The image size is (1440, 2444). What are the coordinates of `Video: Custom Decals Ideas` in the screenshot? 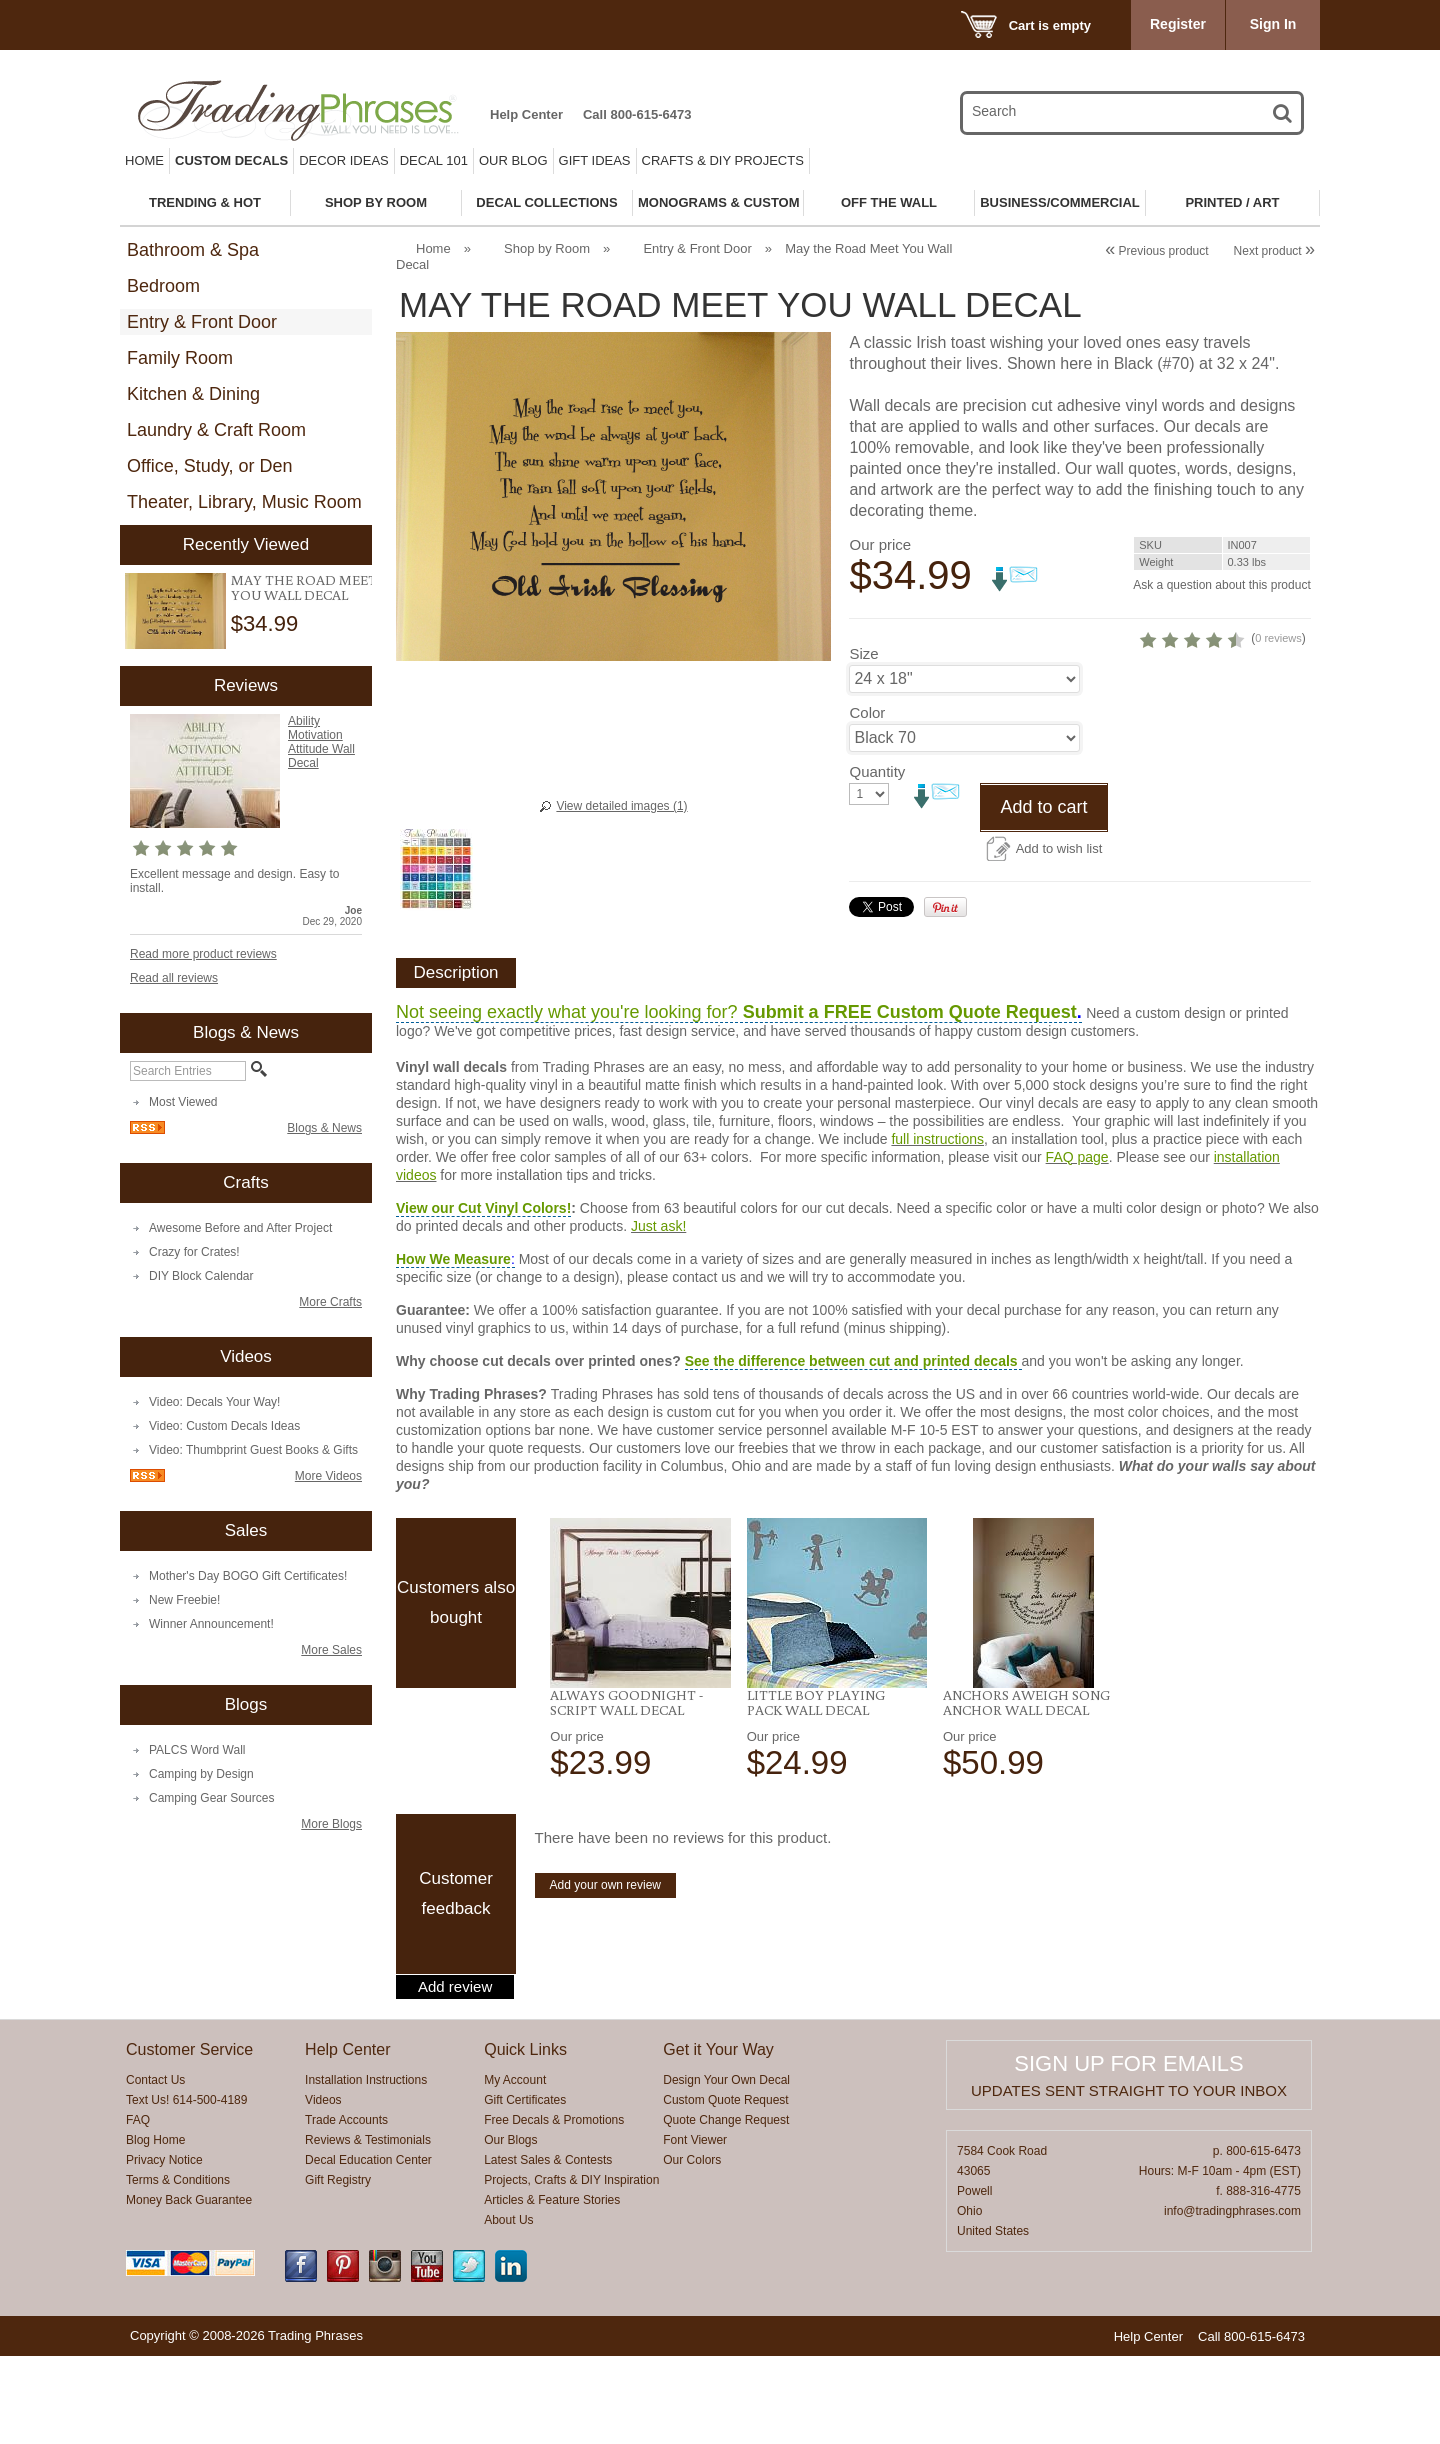 It's located at (224, 1426).